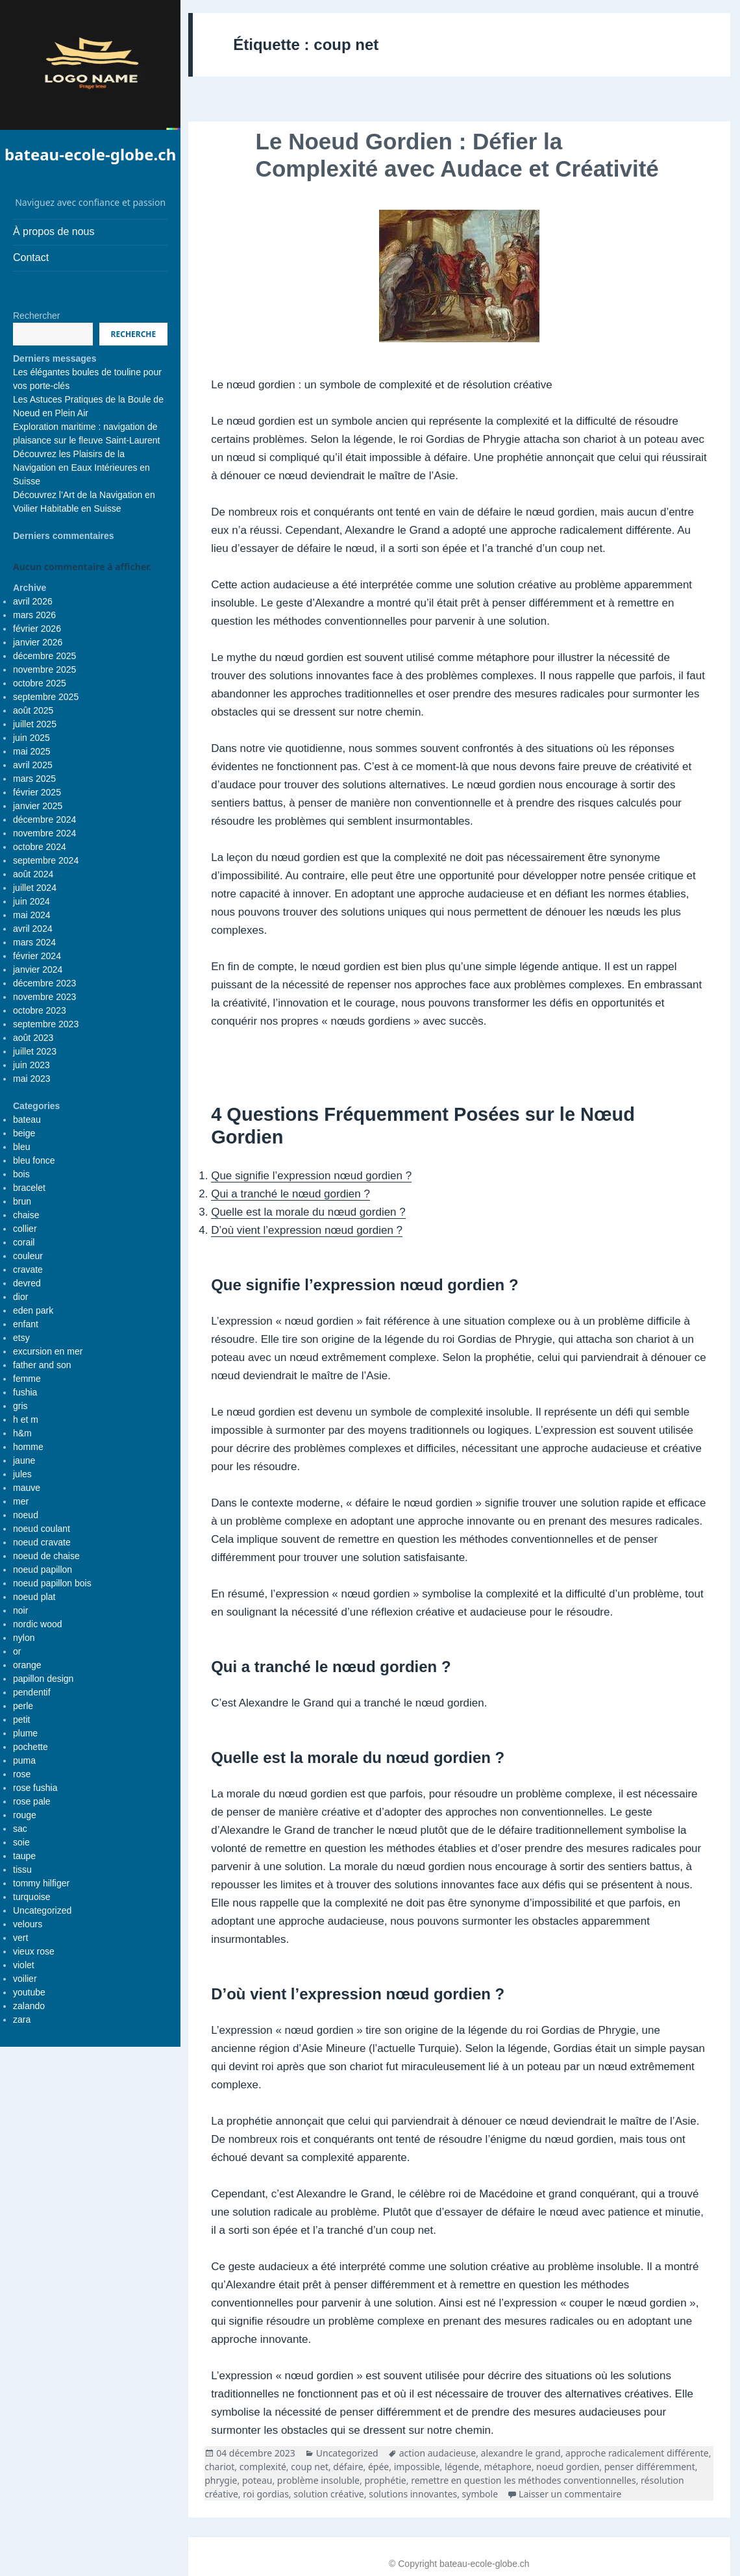 The image size is (740, 2576). Describe the element at coordinates (20, 1828) in the screenshot. I see `sac` at that location.